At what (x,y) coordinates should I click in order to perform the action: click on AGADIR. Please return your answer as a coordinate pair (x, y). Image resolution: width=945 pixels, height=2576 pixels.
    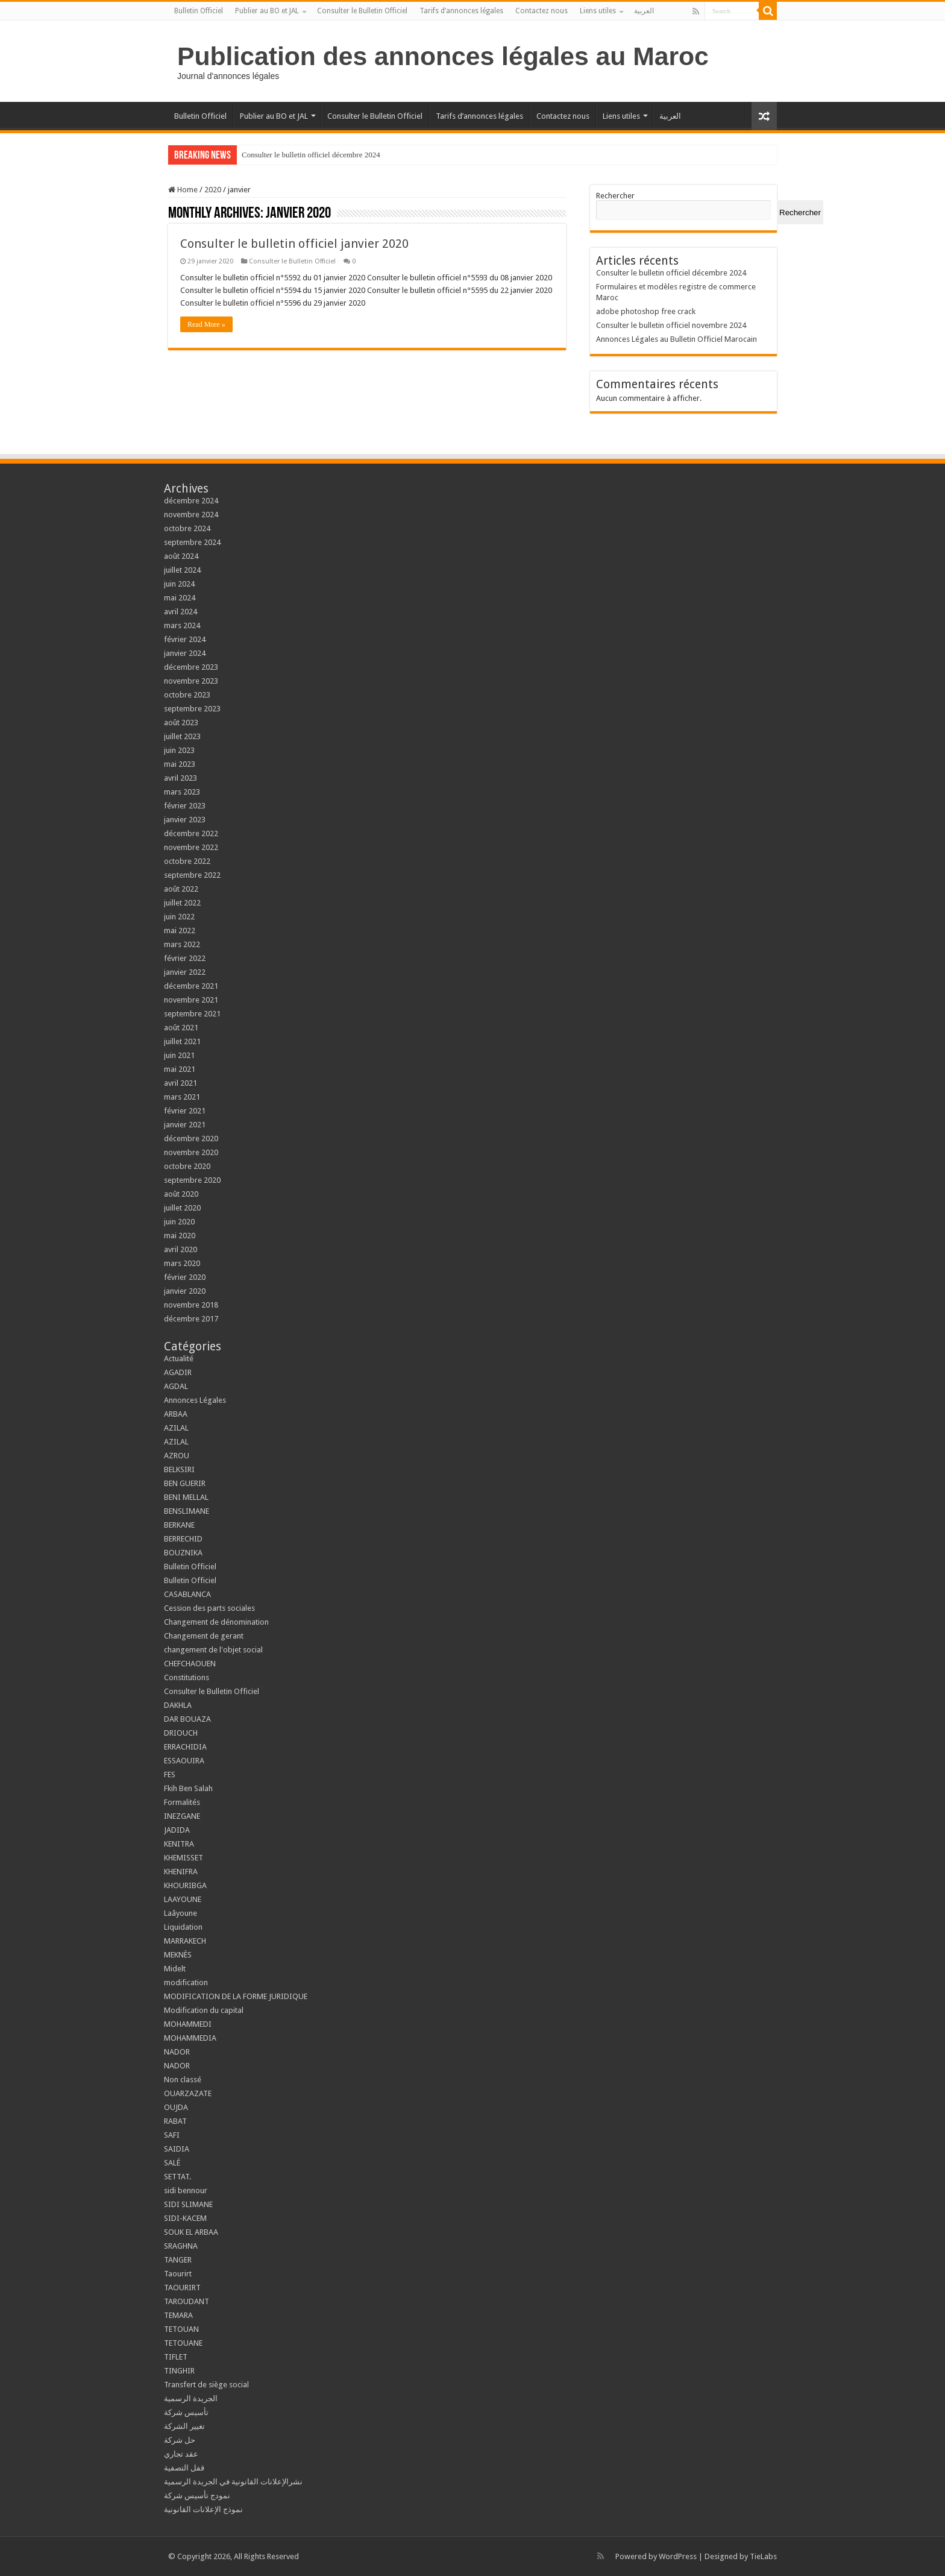
    Looking at the image, I should click on (178, 1372).